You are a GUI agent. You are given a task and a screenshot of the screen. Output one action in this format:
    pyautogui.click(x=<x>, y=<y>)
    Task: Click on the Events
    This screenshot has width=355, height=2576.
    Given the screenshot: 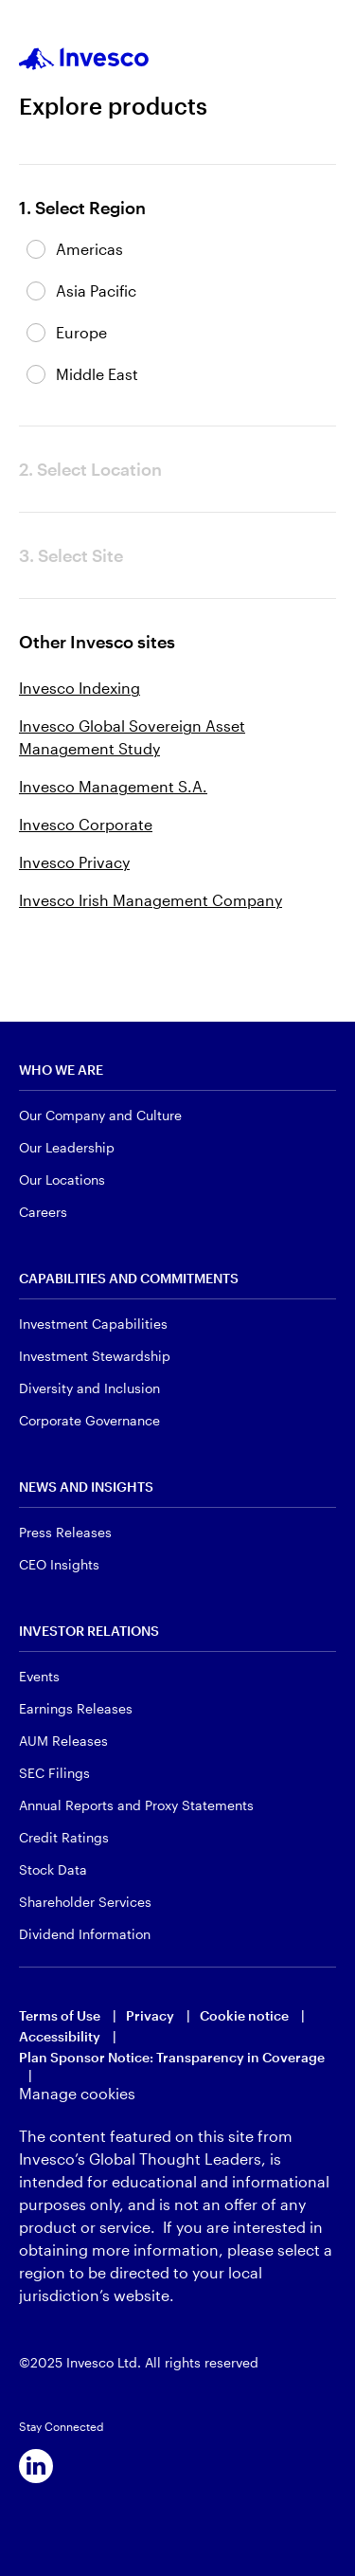 What is the action you would take?
    pyautogui.click(x=39, y=1676)
    